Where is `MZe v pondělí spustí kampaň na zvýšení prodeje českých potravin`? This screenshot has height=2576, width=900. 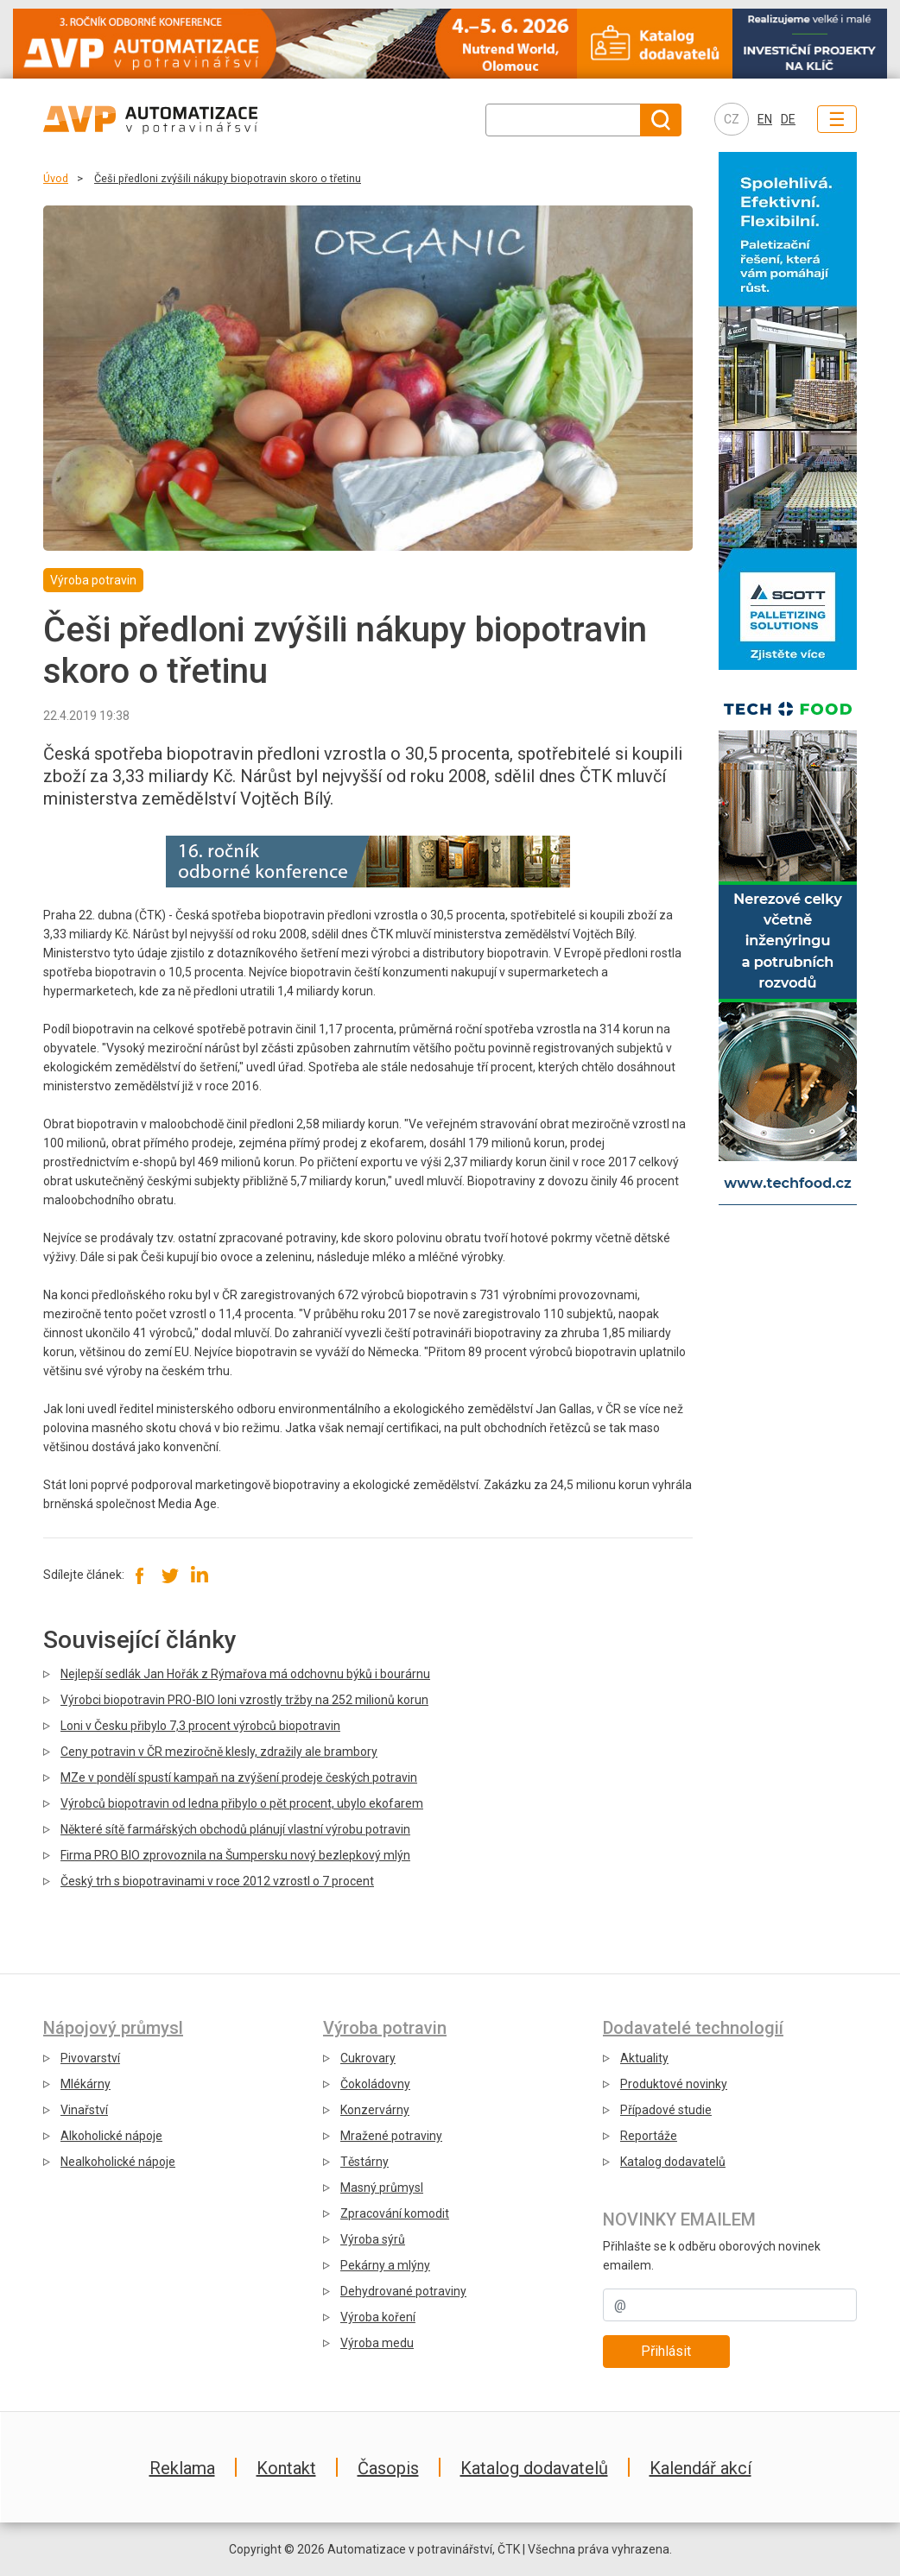 MZe v pondělí spustí kampaň na zvýšení prodeje českých potravin is located at coordinates (238, 1777).